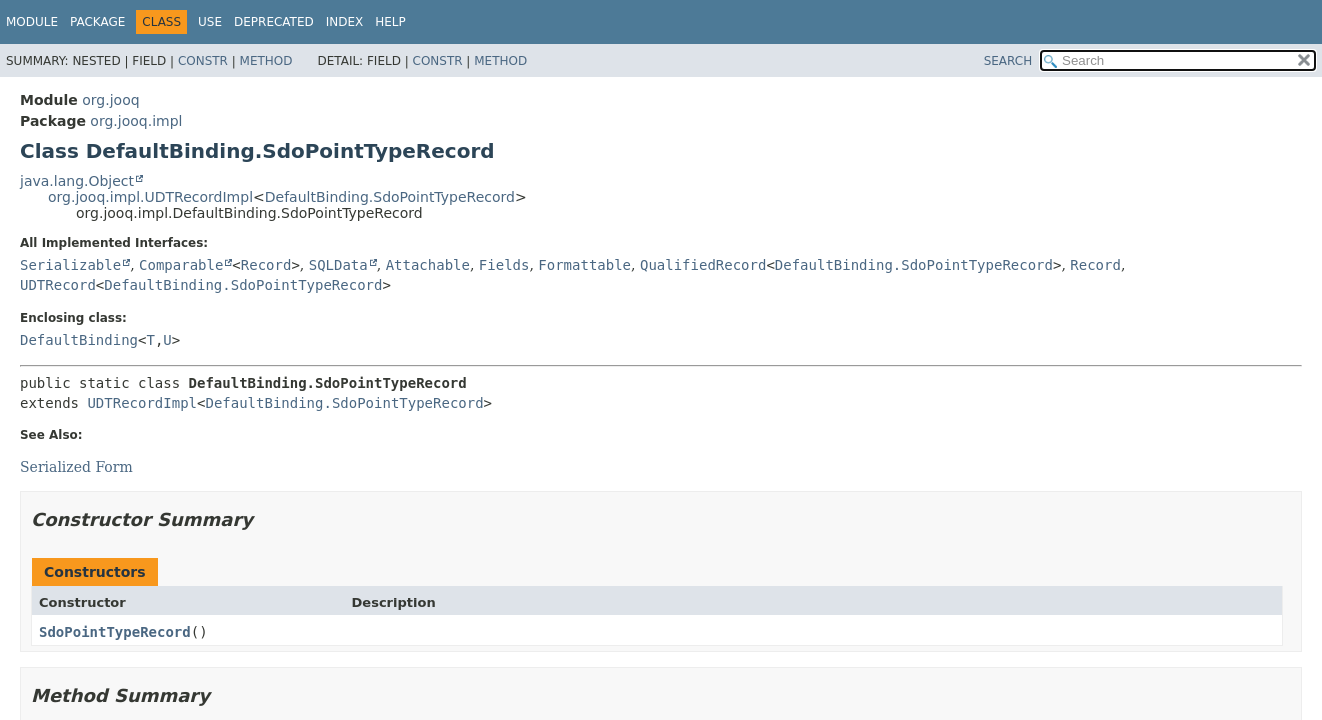  Describe the element at coordinates (428, 265) in the screenshot. I see `Attachable` at that location.